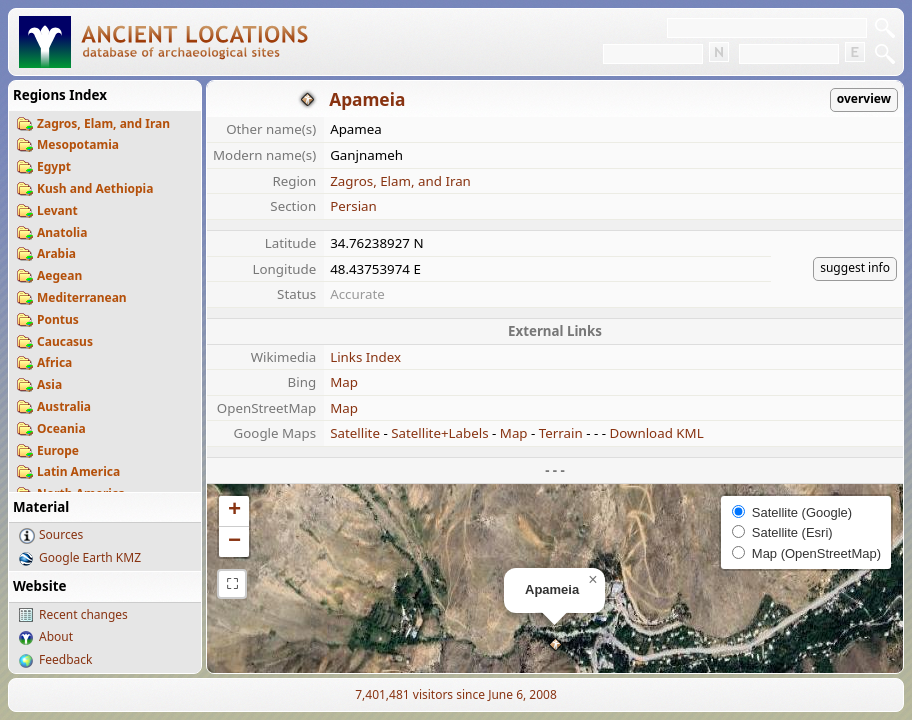  What do you see at coordinates (855, 267) in the screenshot?
I see `suggest info` at bounding box center [855, 267].